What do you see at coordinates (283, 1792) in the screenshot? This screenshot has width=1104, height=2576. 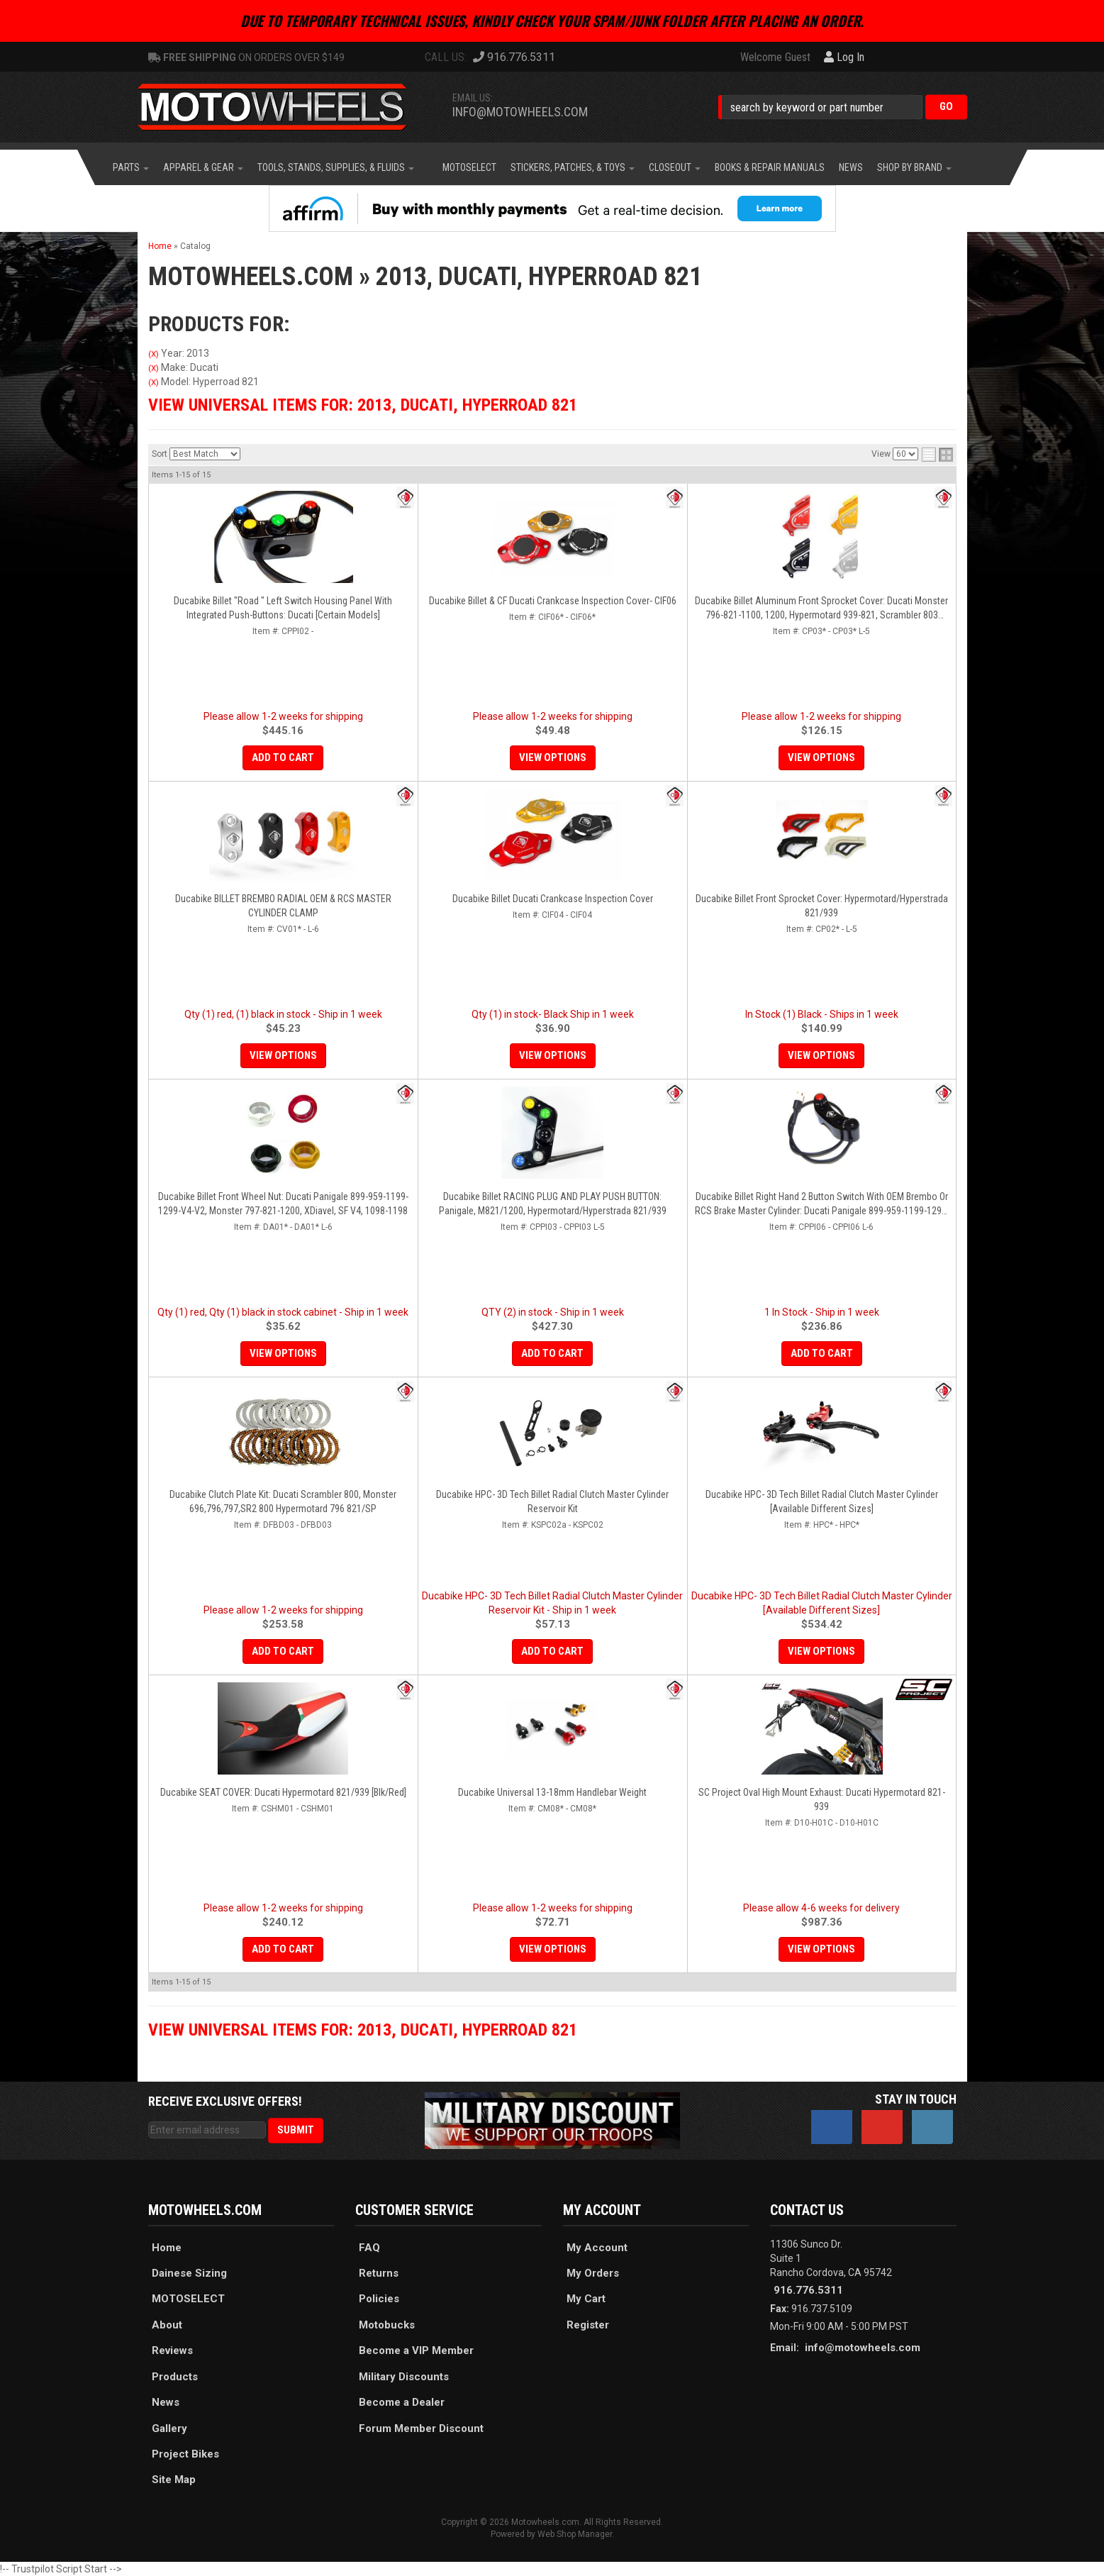 I see `Ducabike SEAT COVER: Ducati Hypermotard 821/939 [Blk/Red]` at bounding box center [283, 1792].